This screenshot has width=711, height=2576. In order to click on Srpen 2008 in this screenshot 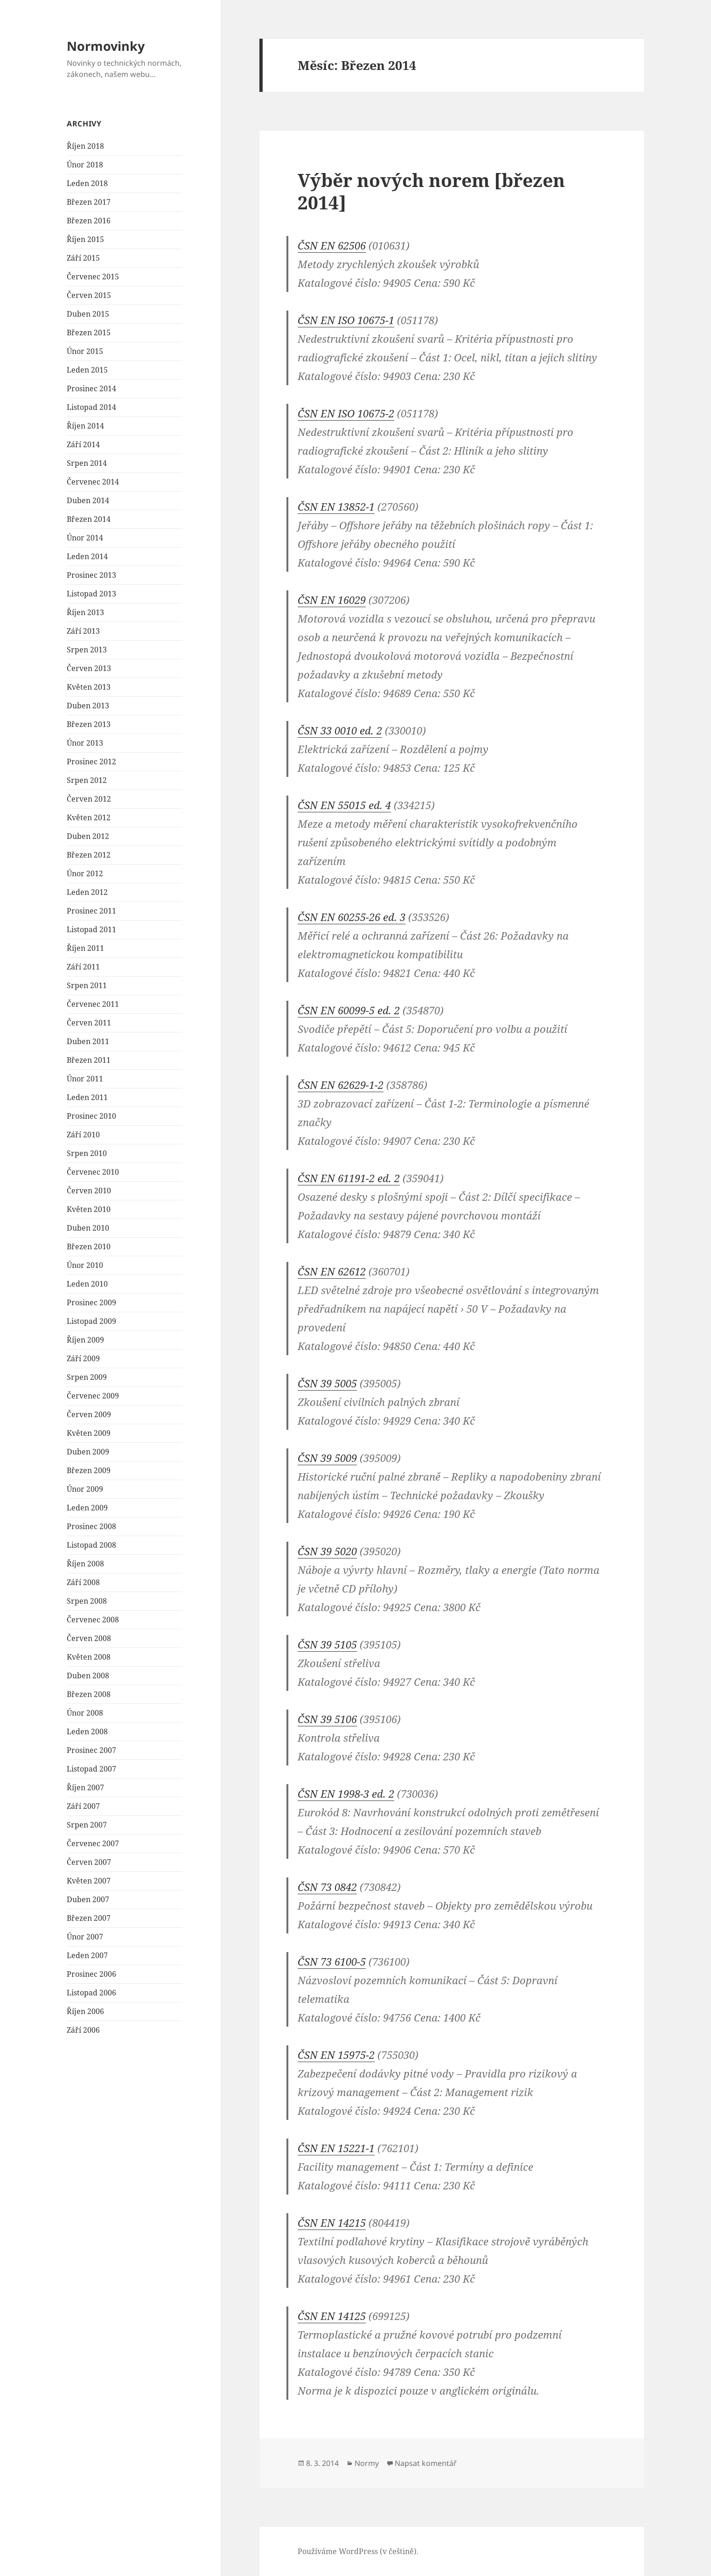, I will do `click(87, 1601)`.